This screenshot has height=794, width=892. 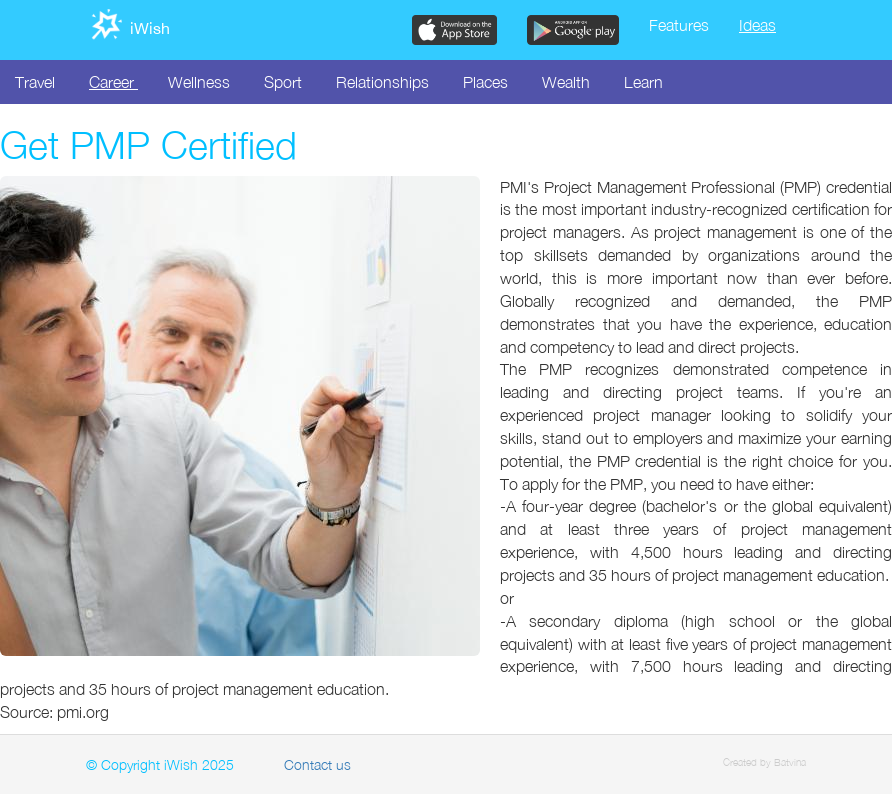 I want to click on Features, so click(x=679, y=25).